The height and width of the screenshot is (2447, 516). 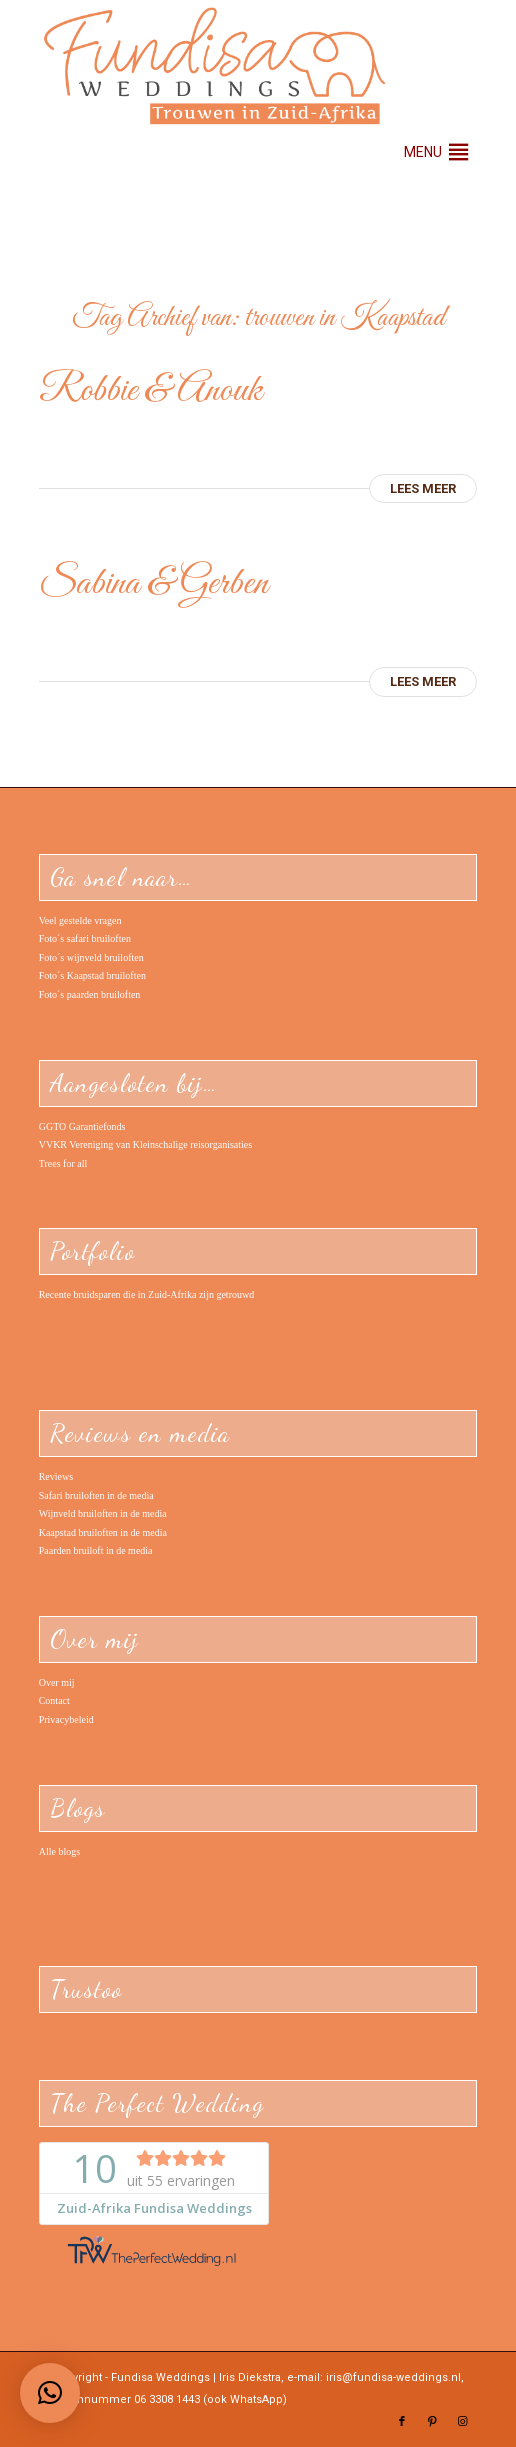 What do you see at coordinates (145, 1144) in the screenshot?
I see `VVKR Vereniging van Kleinschalige reisorganisaties` at bounding box center [145, 1144].